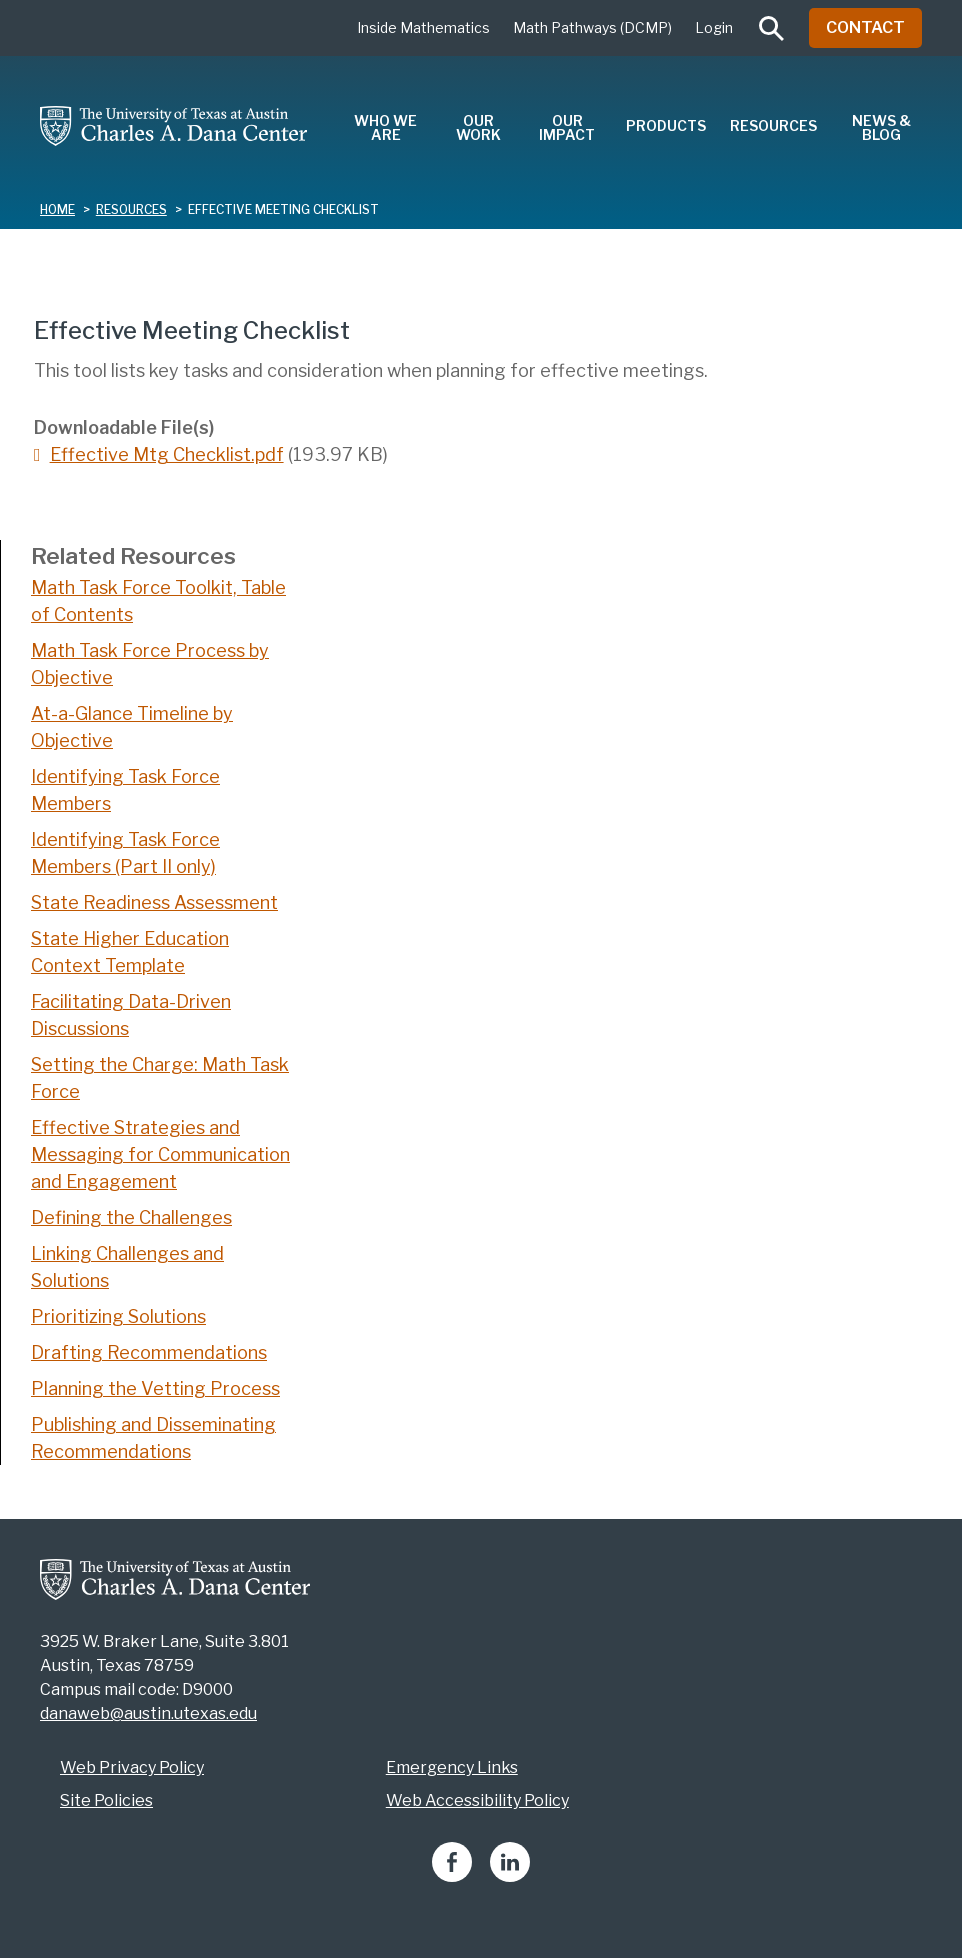 The height and width of the screenshot is (1958, 962). Describe the element at coordinates (167, 454) in the screenshot. I see `Effective Mtg Checklist.pdf` at that location.